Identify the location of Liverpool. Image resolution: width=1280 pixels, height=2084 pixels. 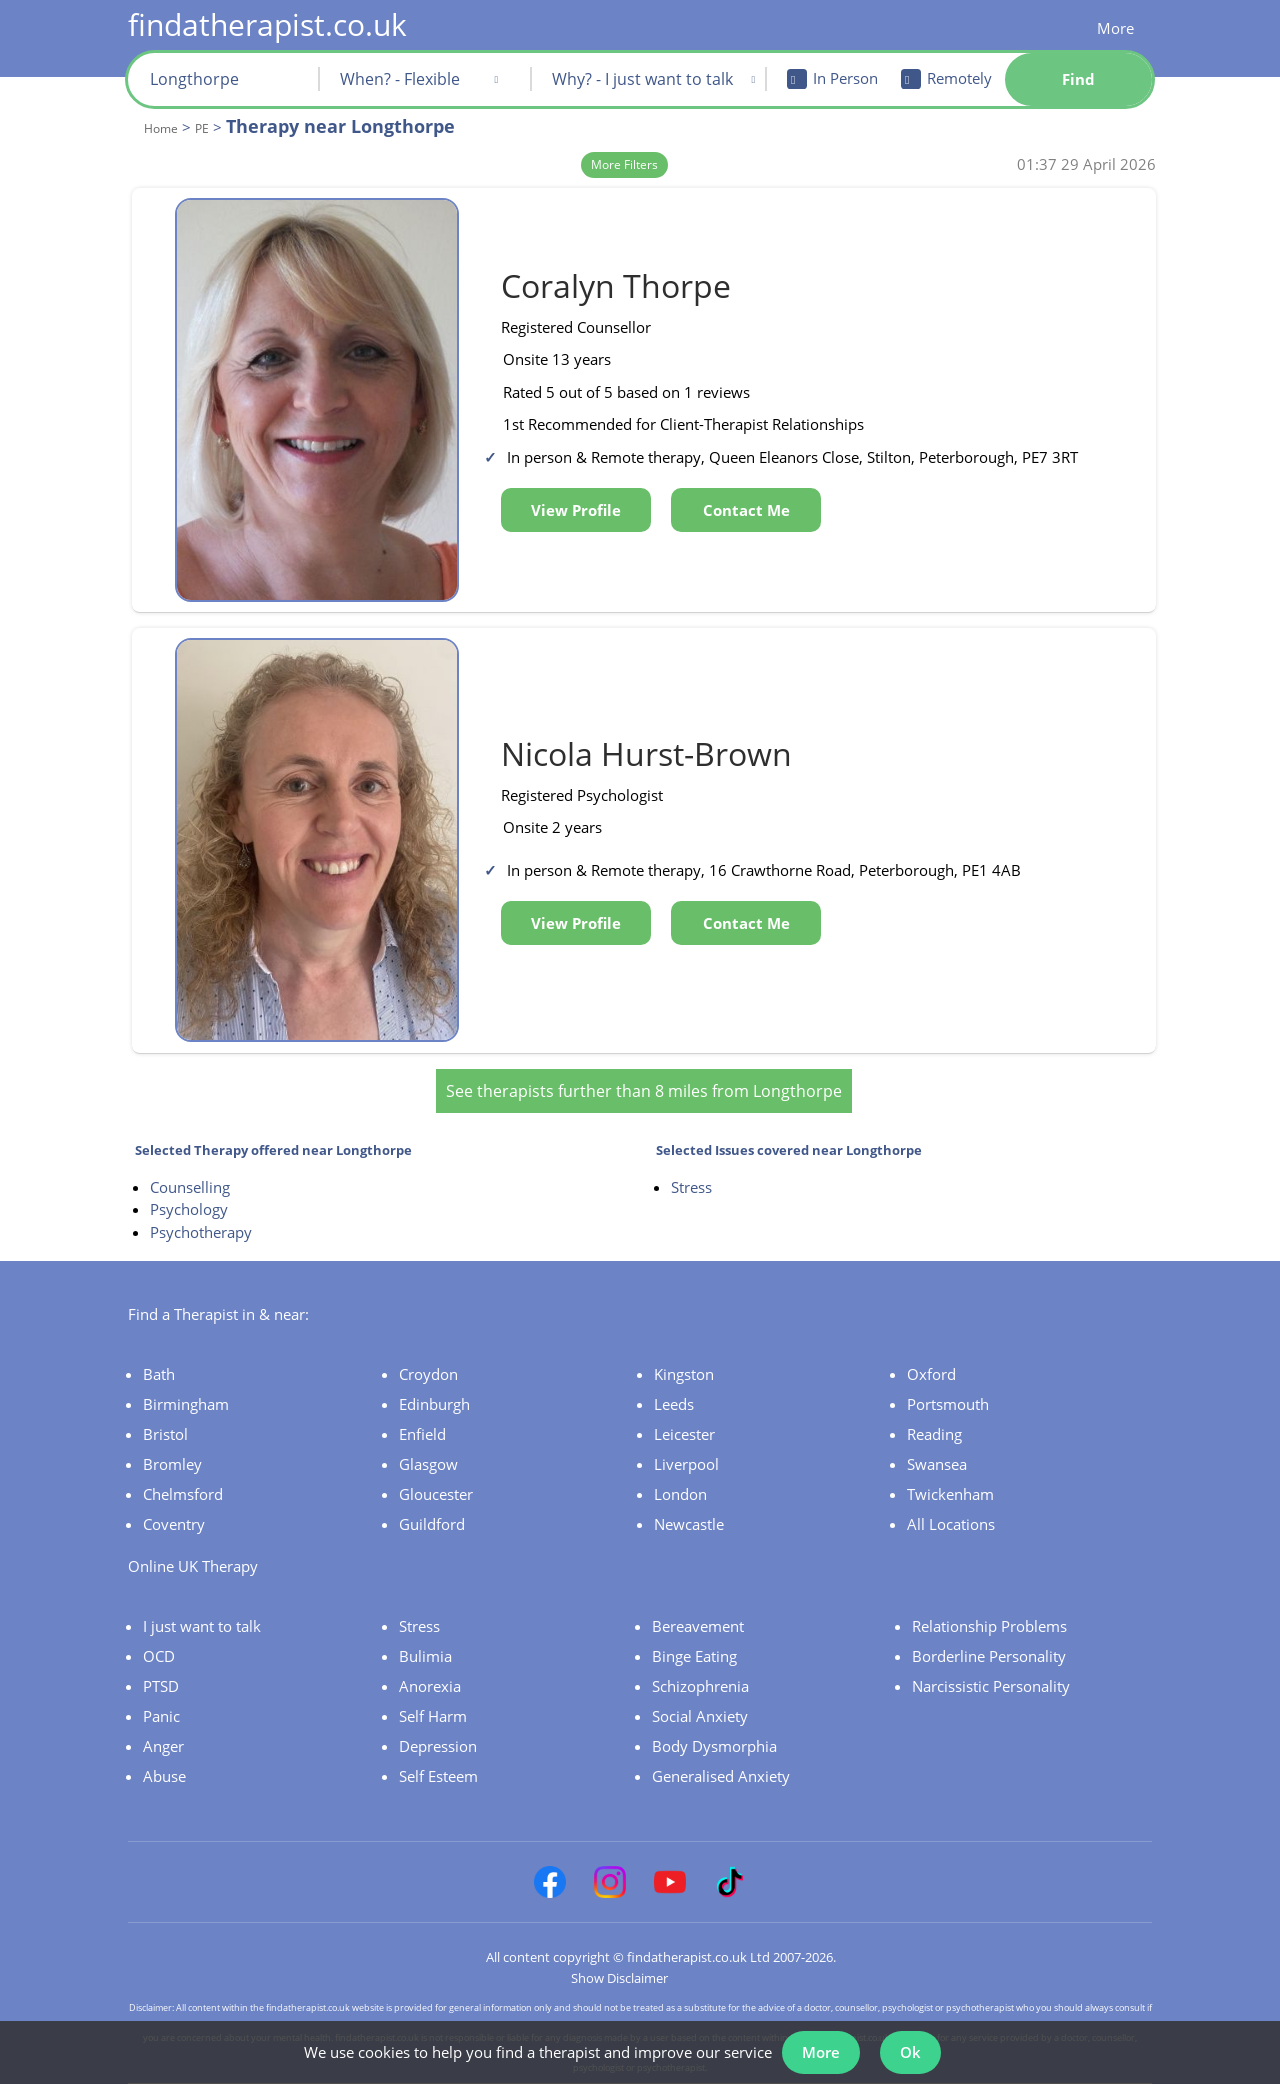
(686, 1464).